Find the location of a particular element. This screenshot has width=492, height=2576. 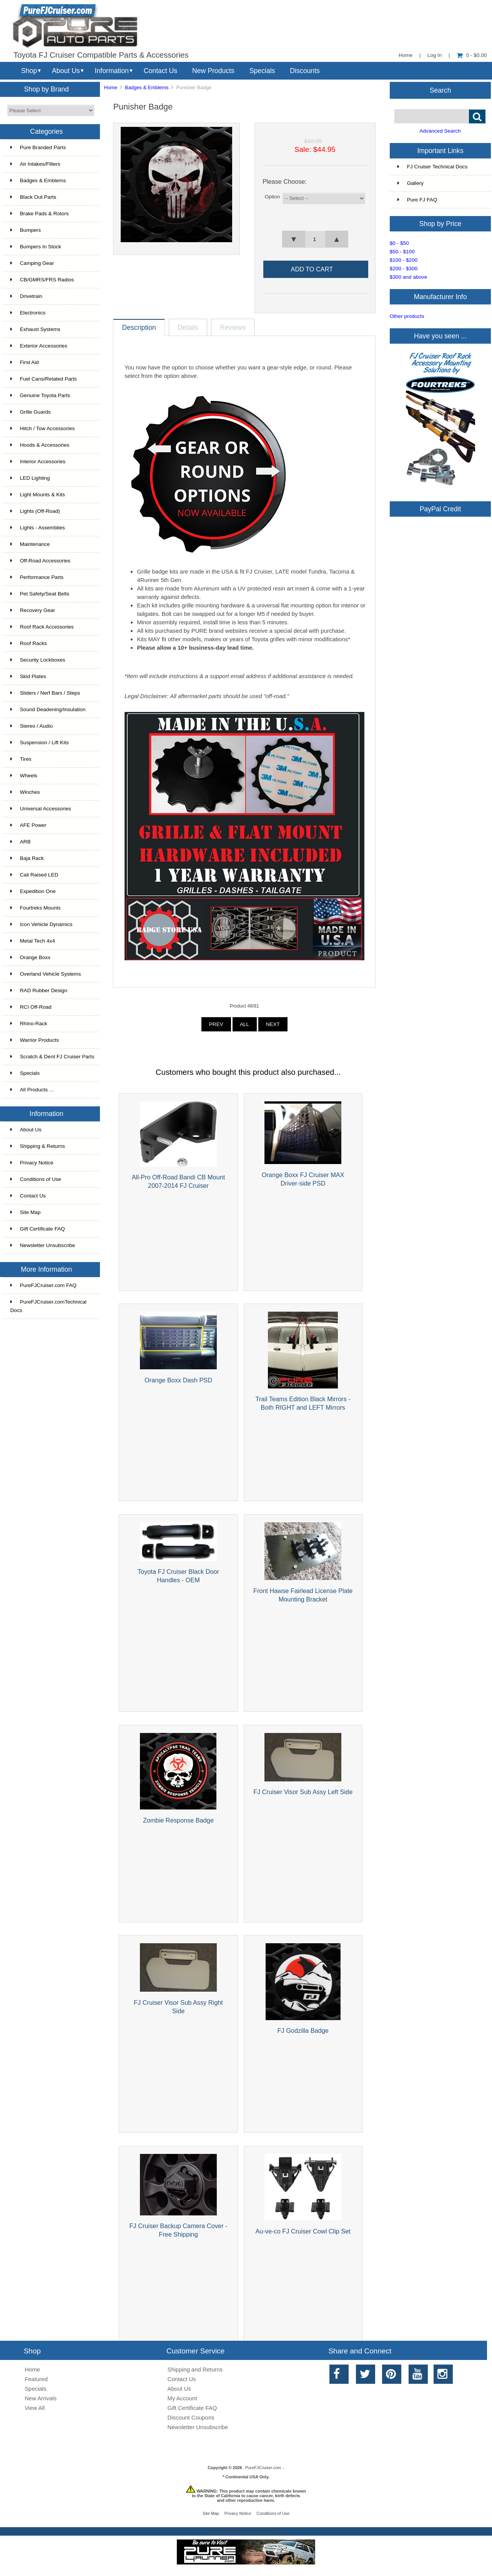

View All is located at coordinates (35, 2408).